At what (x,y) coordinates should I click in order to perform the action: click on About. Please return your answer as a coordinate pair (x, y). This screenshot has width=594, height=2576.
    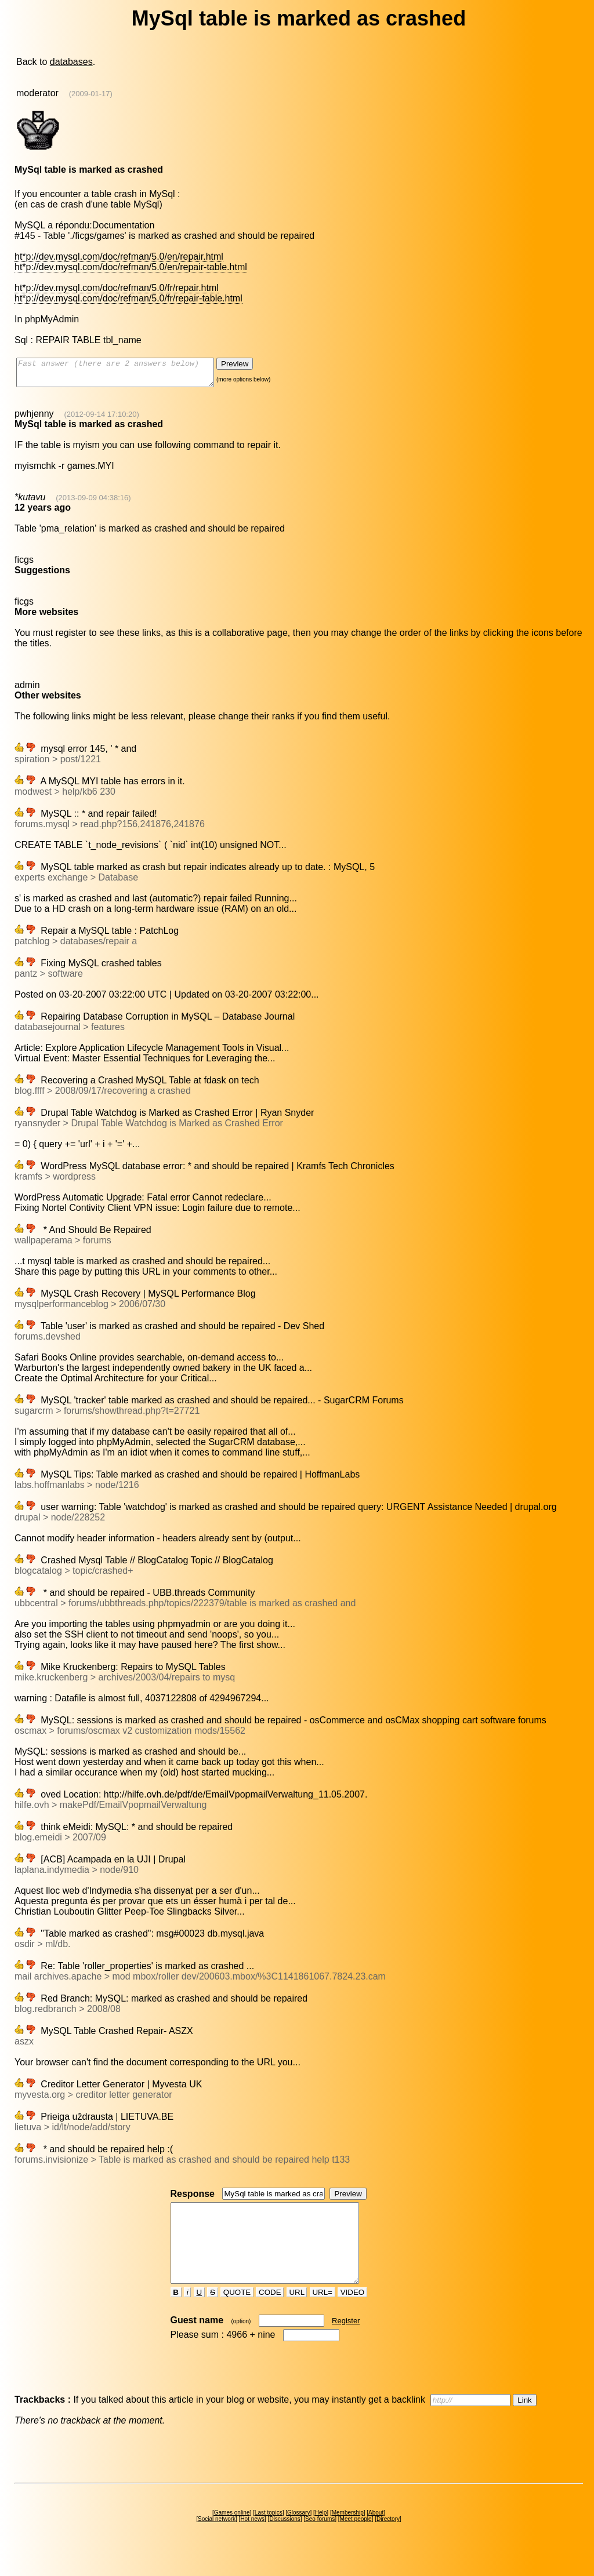
    Looking at the image, I should click on (375, 2533).